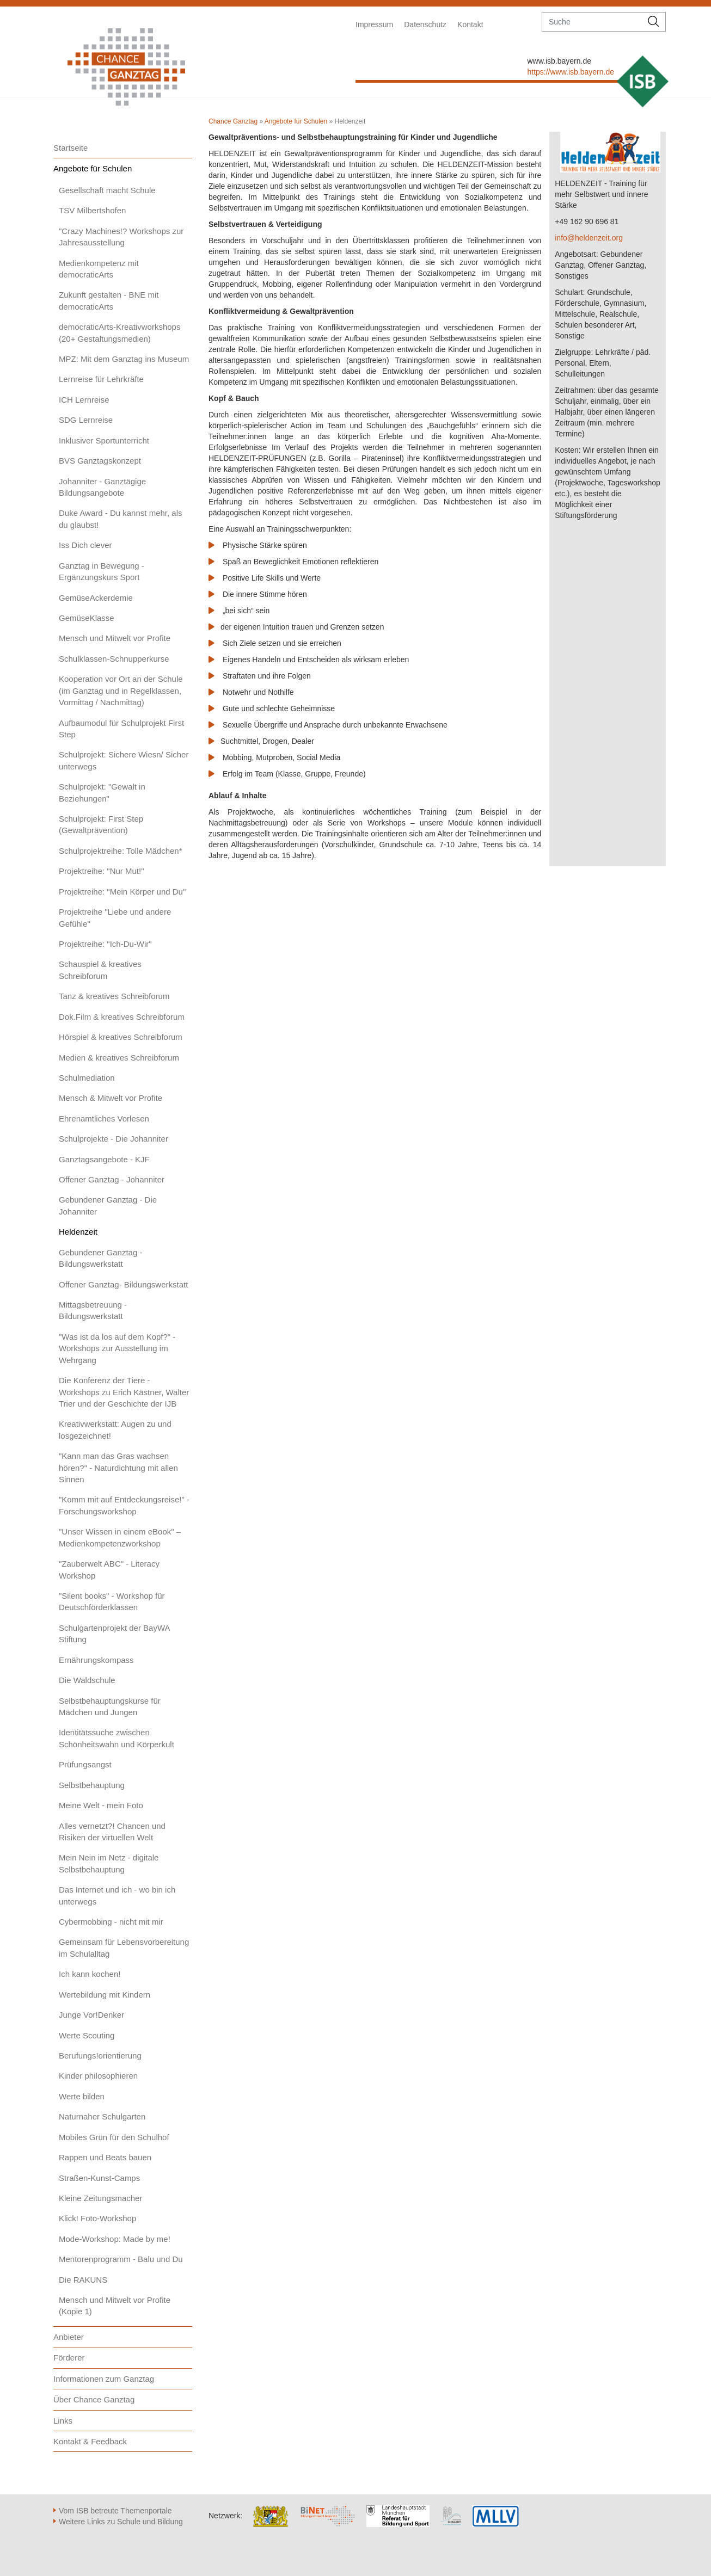 The height and width of the screenshot is (2576, 711). What do you see at coordinates (120, 1037) in the screenshot?
I see `Hörspiel & kreatives Schreibforum` at bounding box center [120, 1037].